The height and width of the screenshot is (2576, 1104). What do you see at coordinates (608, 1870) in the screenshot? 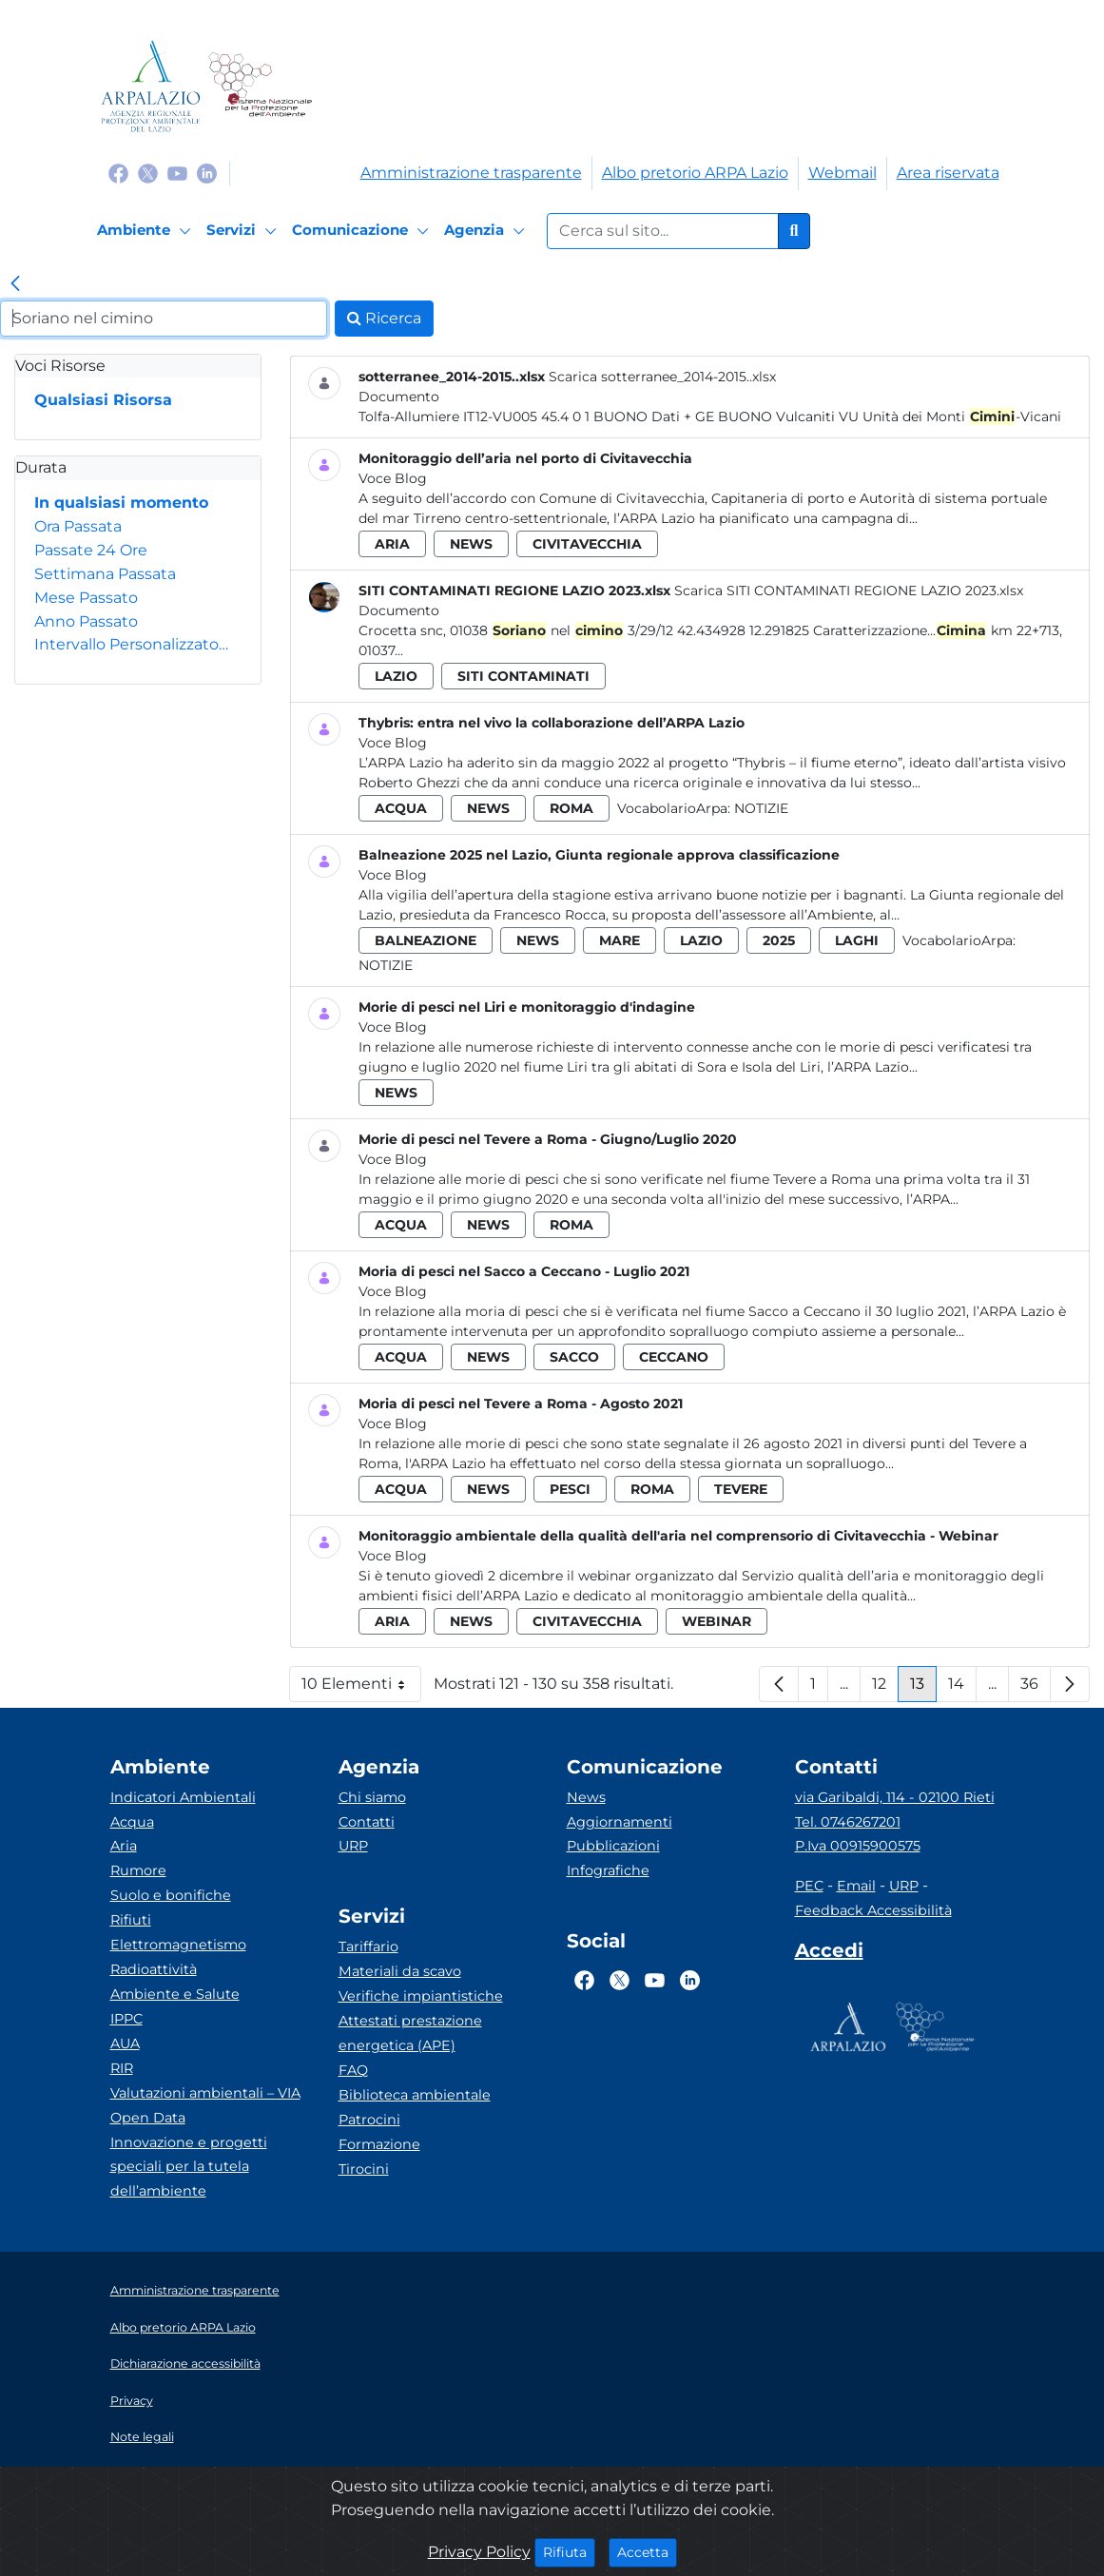
I see `Infografiche` at bounding box center [608, 1870].